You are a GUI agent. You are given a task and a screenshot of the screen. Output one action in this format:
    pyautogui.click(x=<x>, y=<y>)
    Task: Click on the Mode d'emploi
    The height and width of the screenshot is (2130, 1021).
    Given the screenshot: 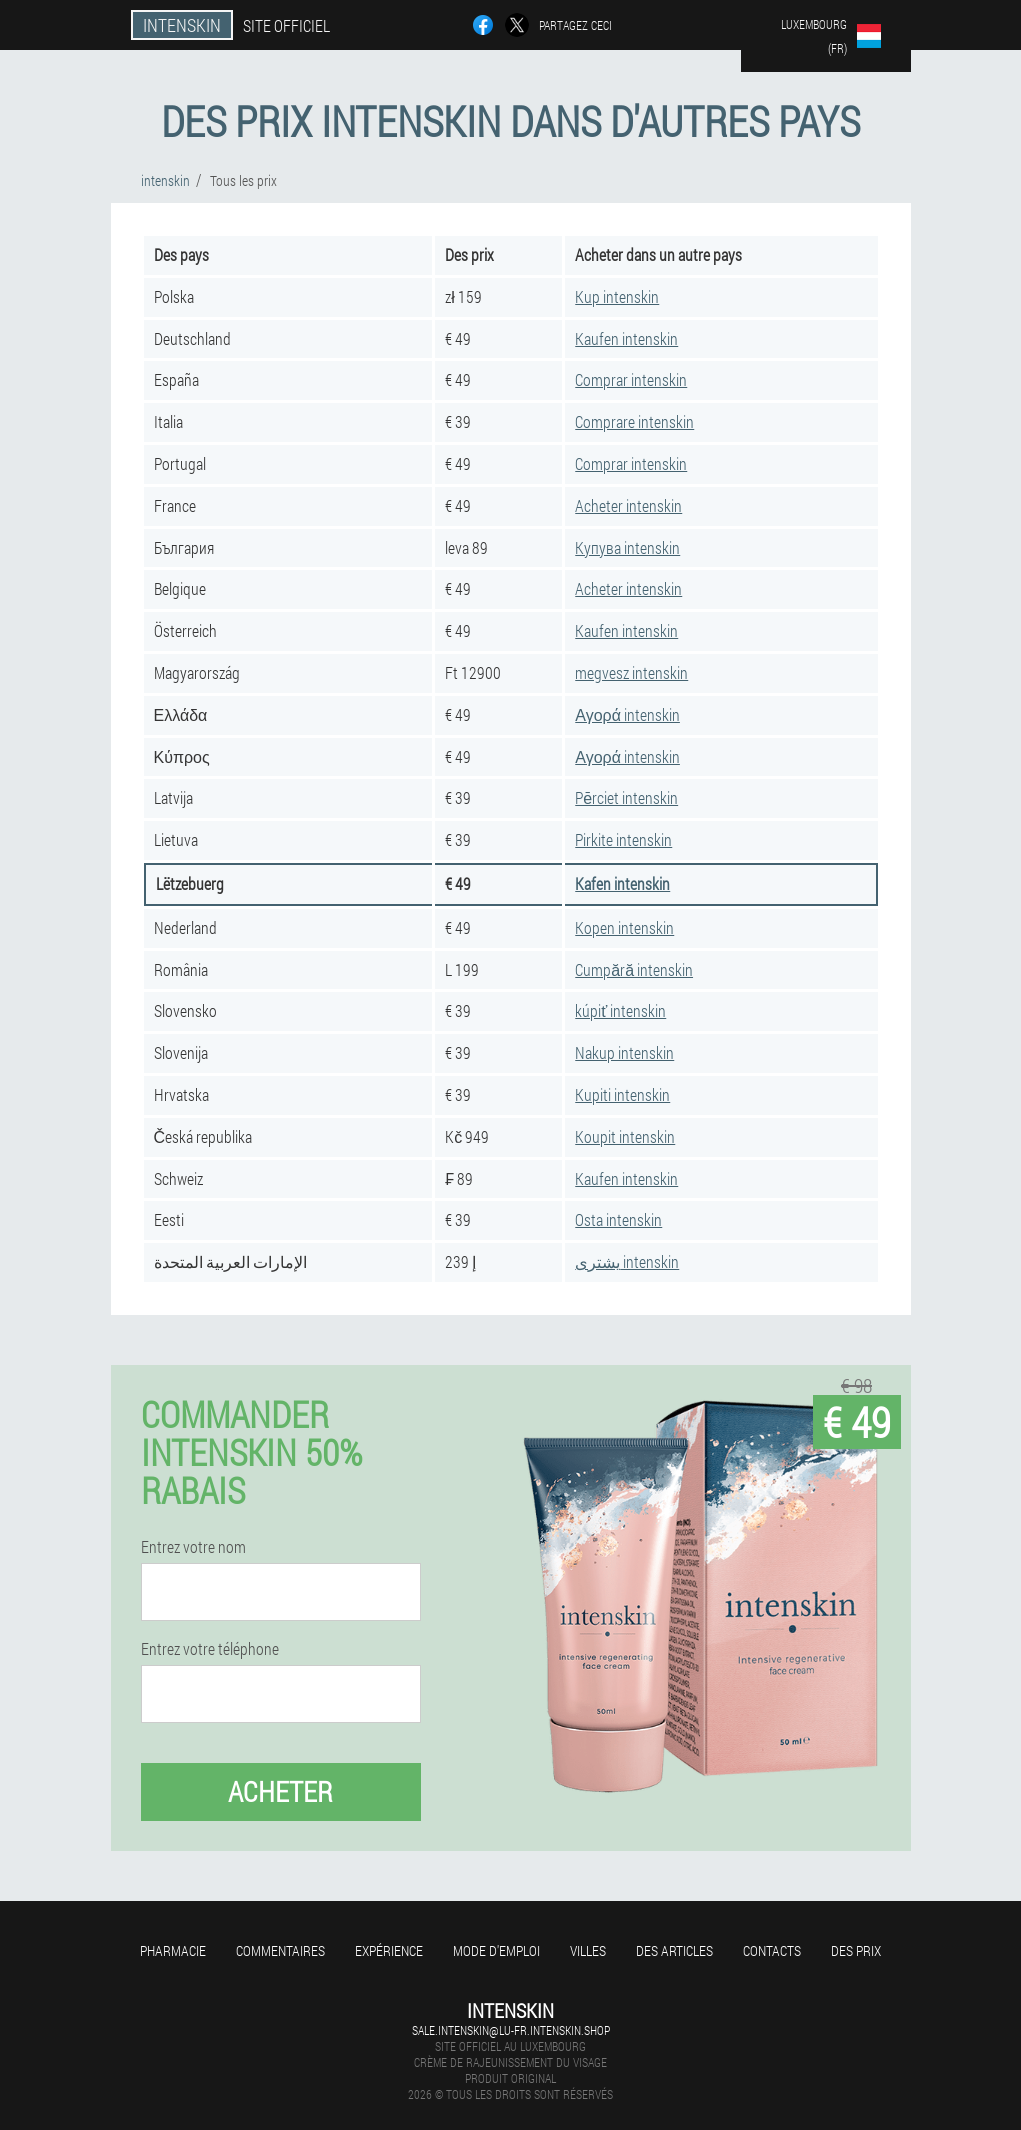 What is the action you would take?
    pyautogui.click(x=496, y=1950)
    